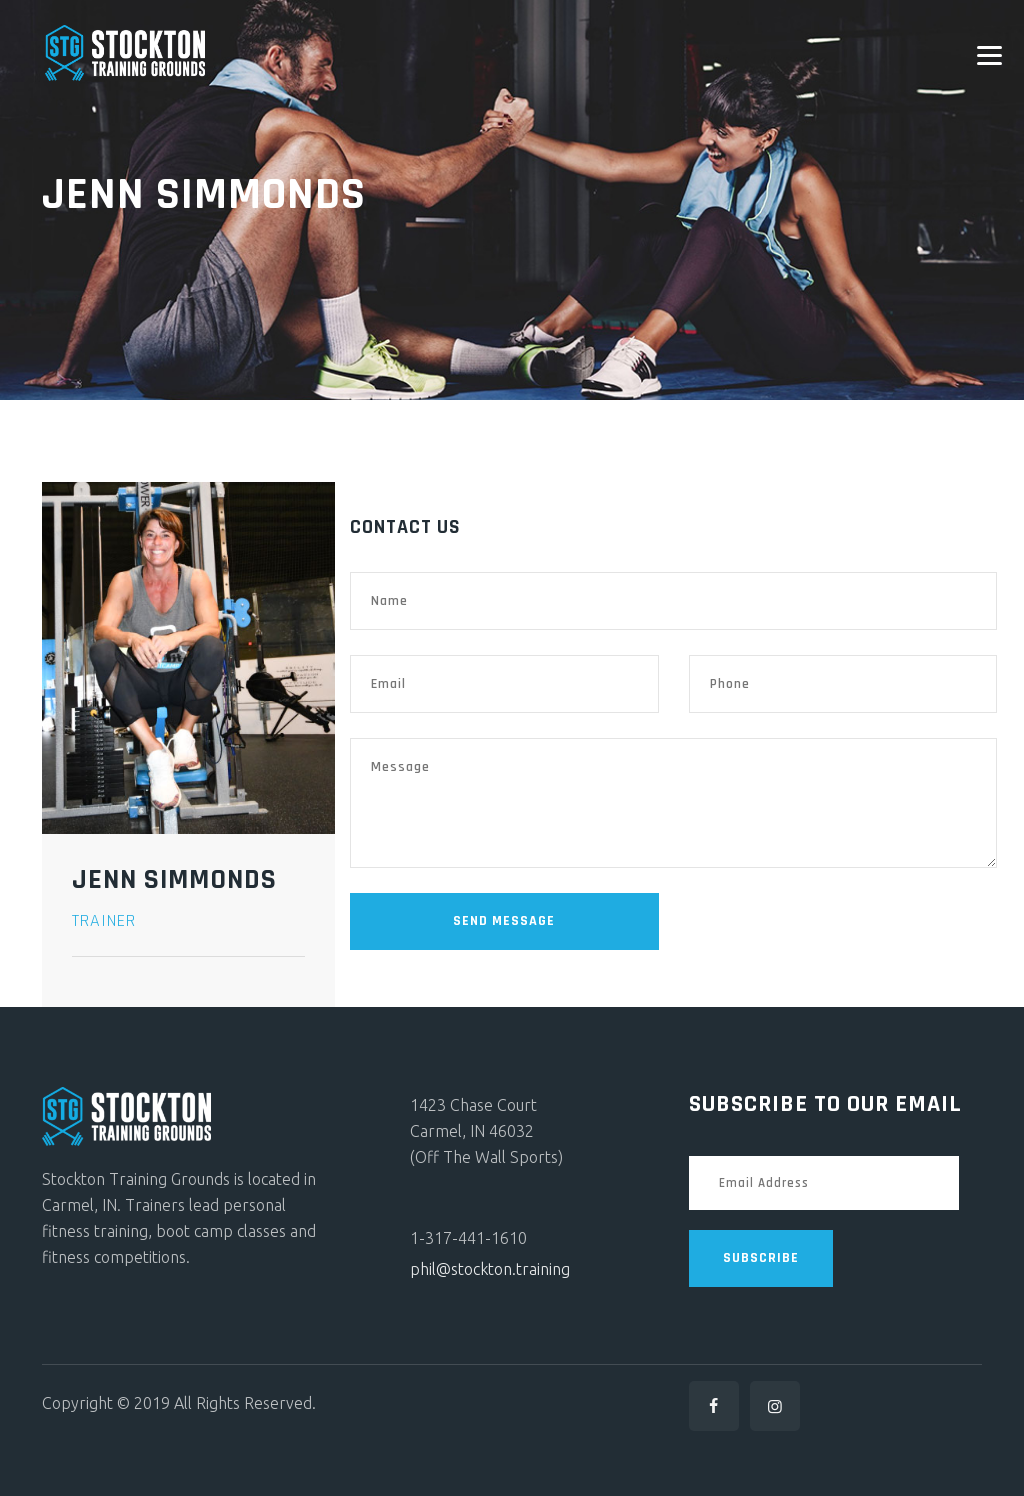 The image size is (1024, 1496). What do you see at coordinates (761, 1258) in the screenshot?
I see `SUBSCRIBE` at bounding box center [761, 1258].